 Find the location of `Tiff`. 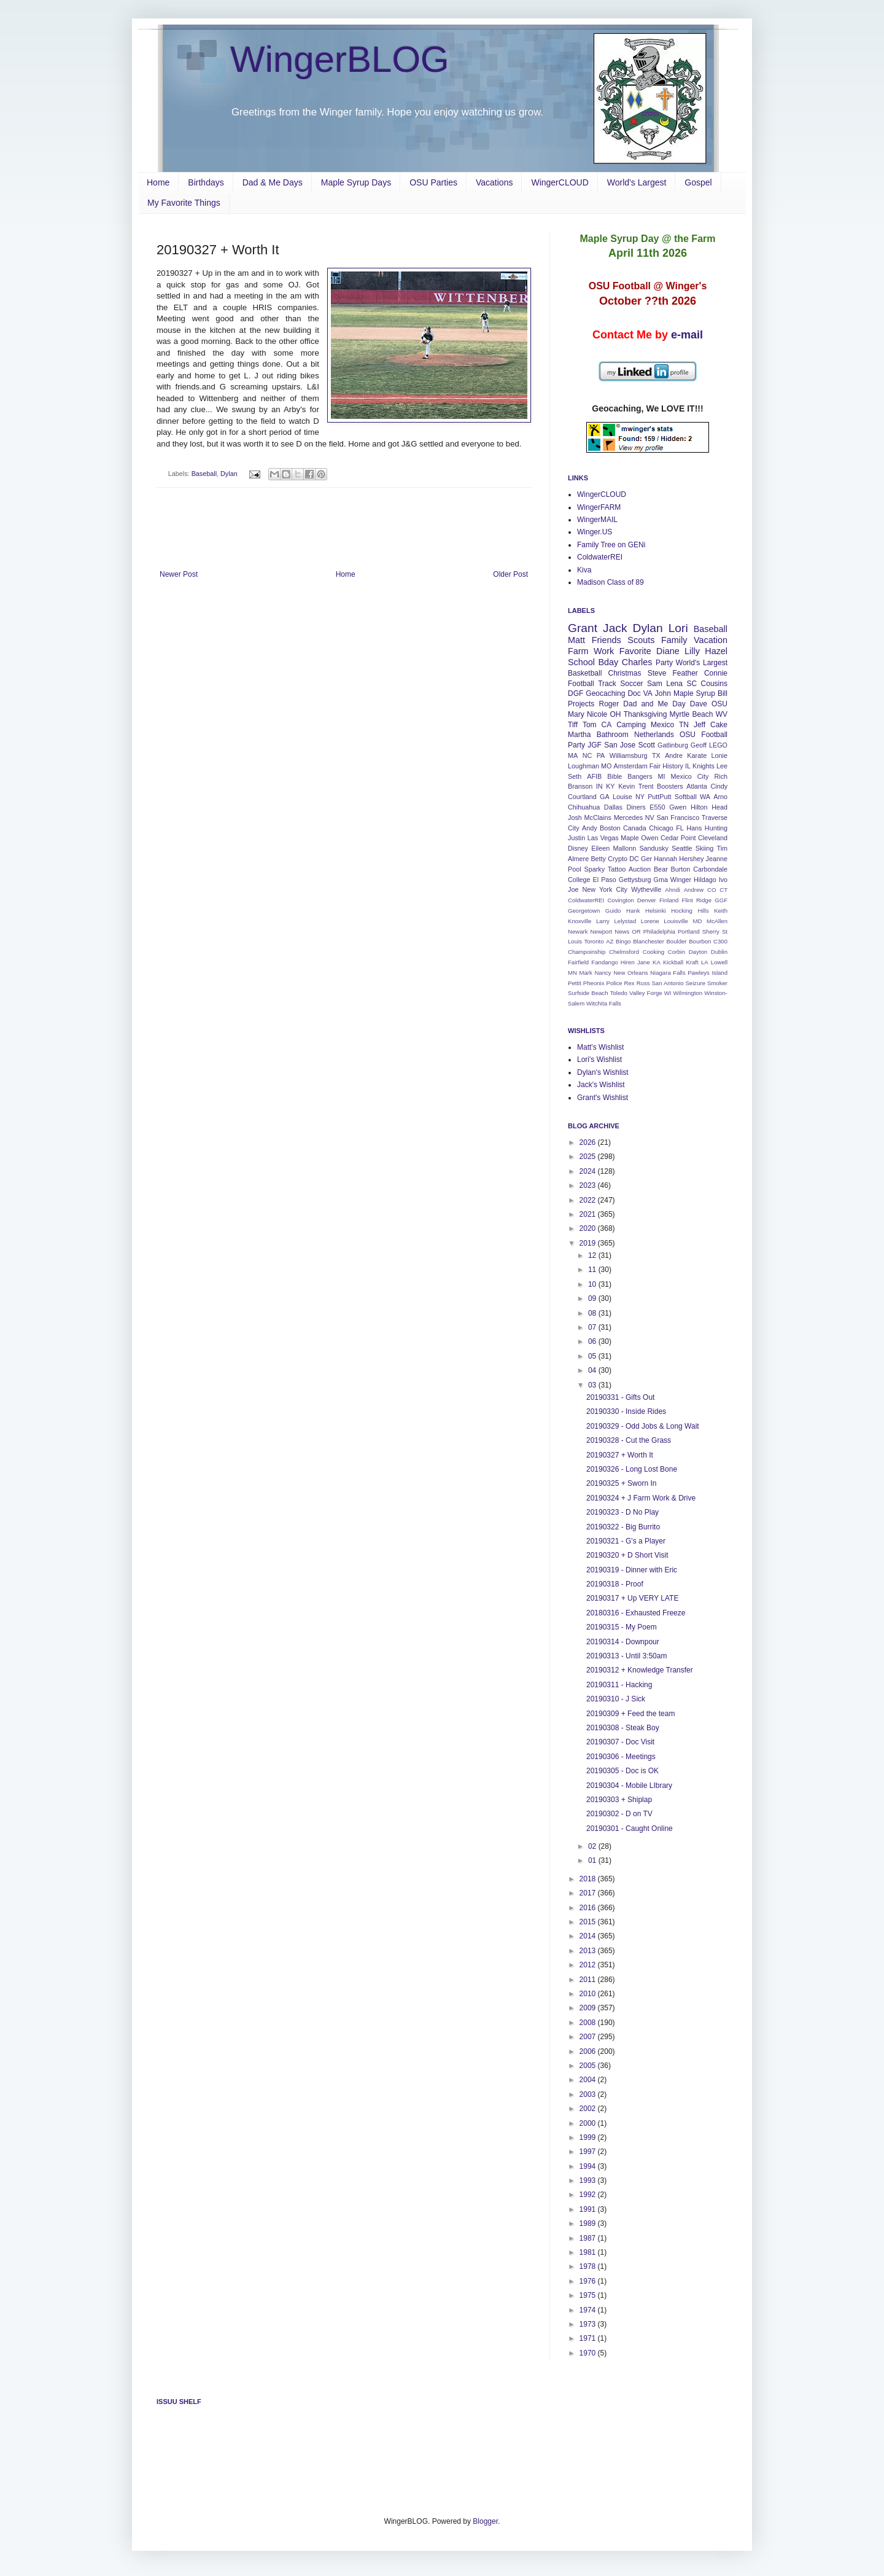

Tiff is located at coordinates (573, 724).